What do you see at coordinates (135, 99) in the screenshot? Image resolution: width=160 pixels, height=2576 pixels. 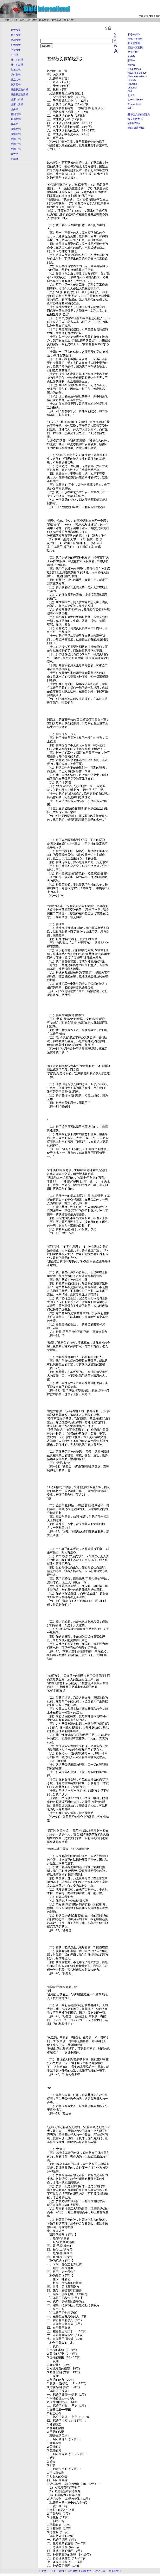 I see `한국의 NKRV` at bounding box center [135, 99].